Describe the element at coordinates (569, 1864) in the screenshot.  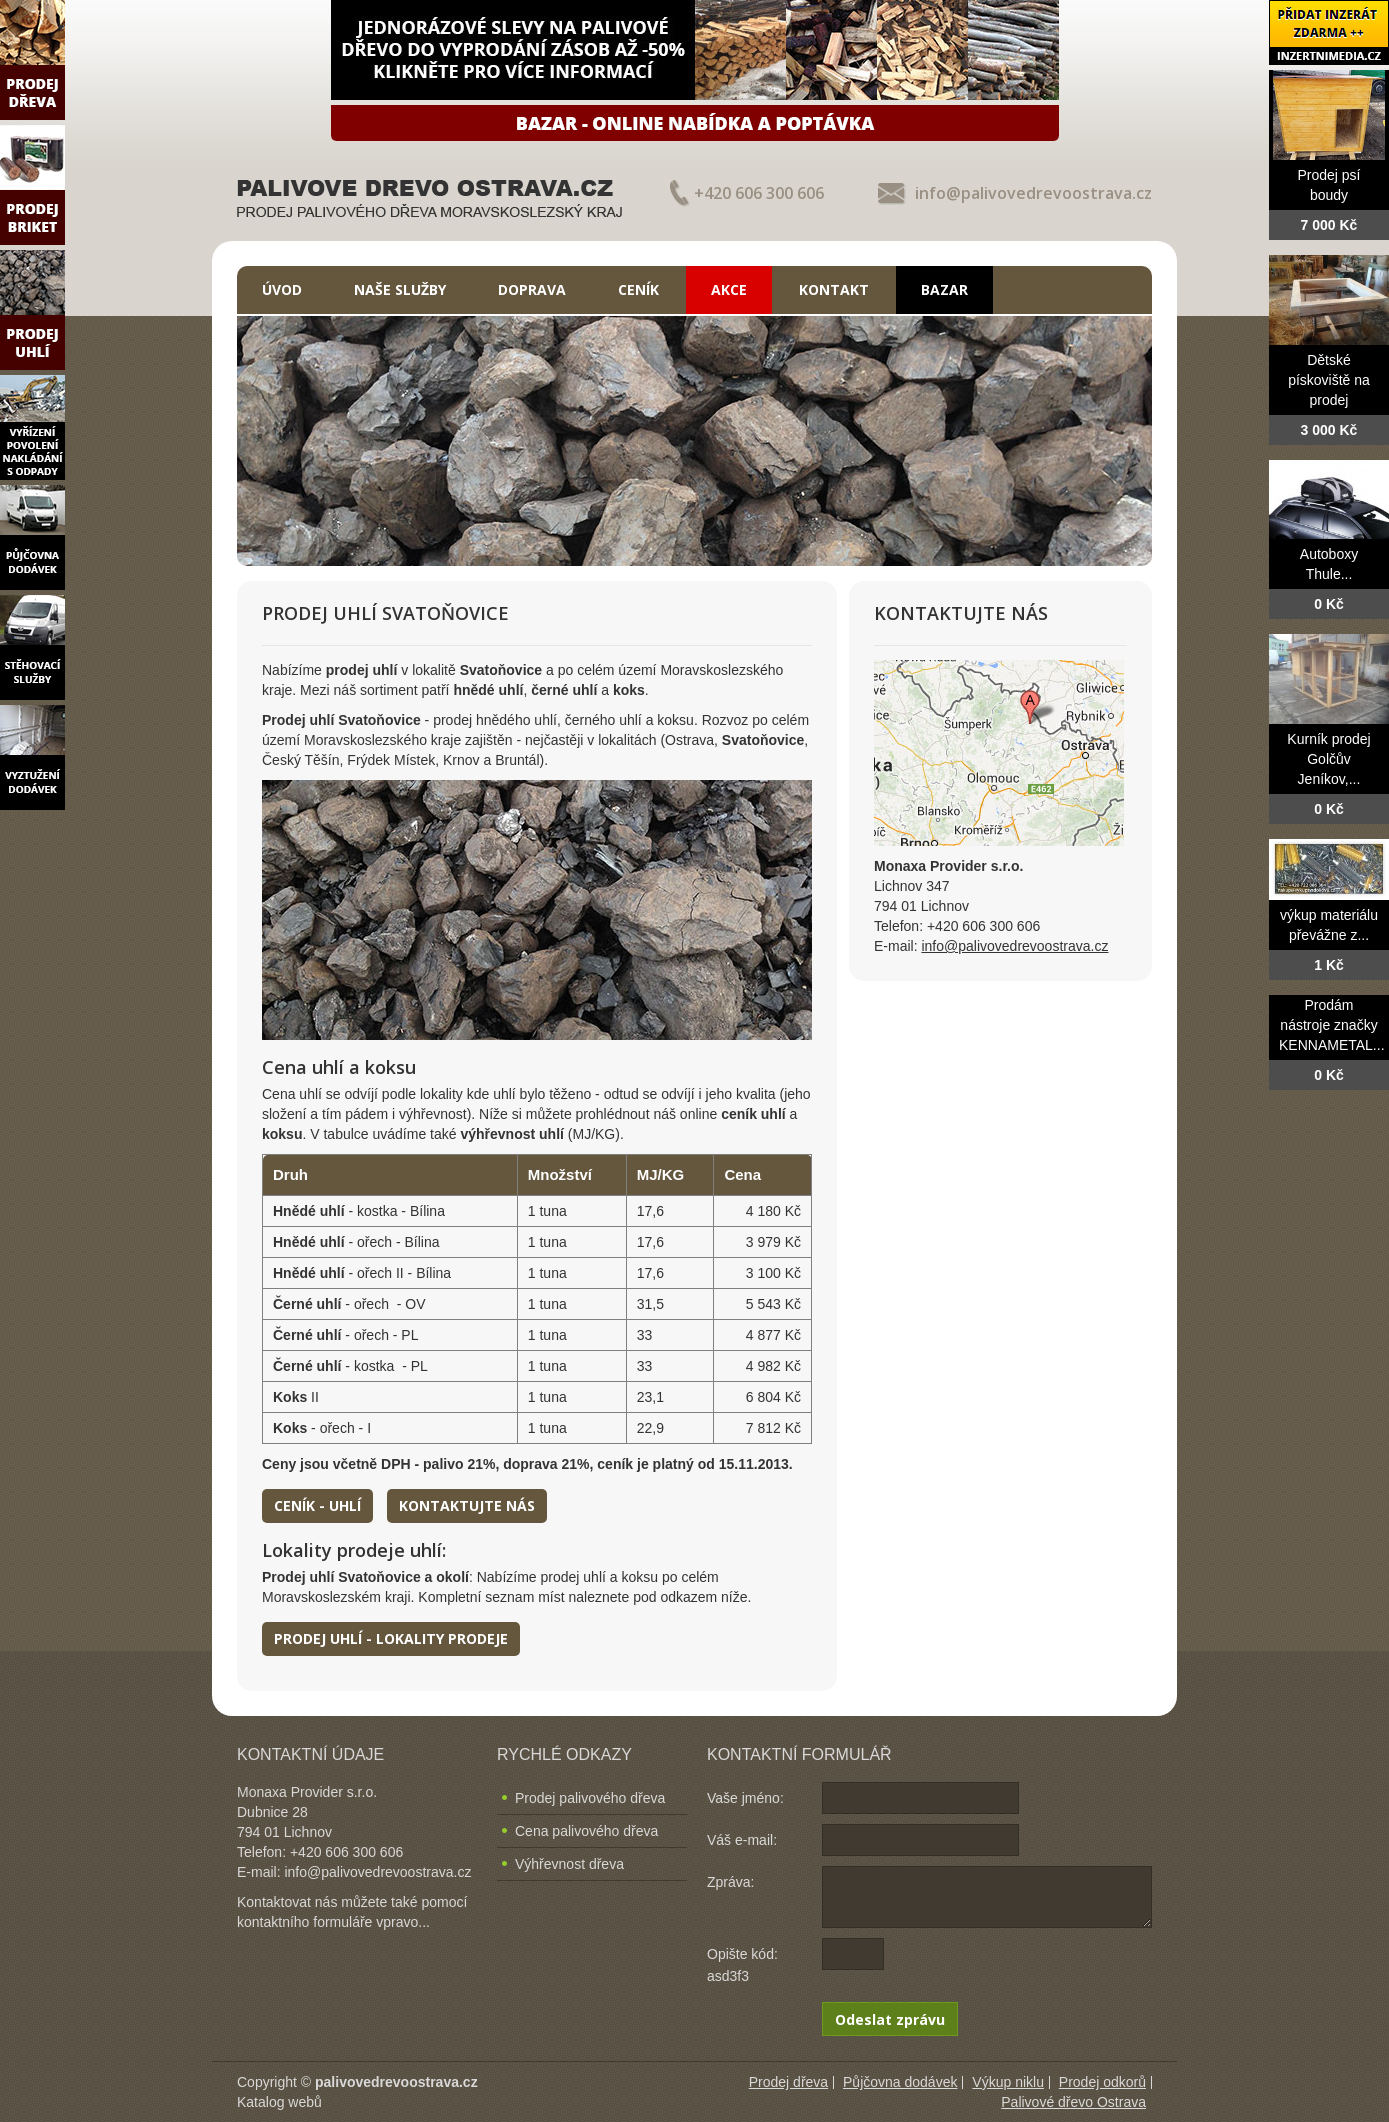
I see `Výhřevnost dřeva` at that location.